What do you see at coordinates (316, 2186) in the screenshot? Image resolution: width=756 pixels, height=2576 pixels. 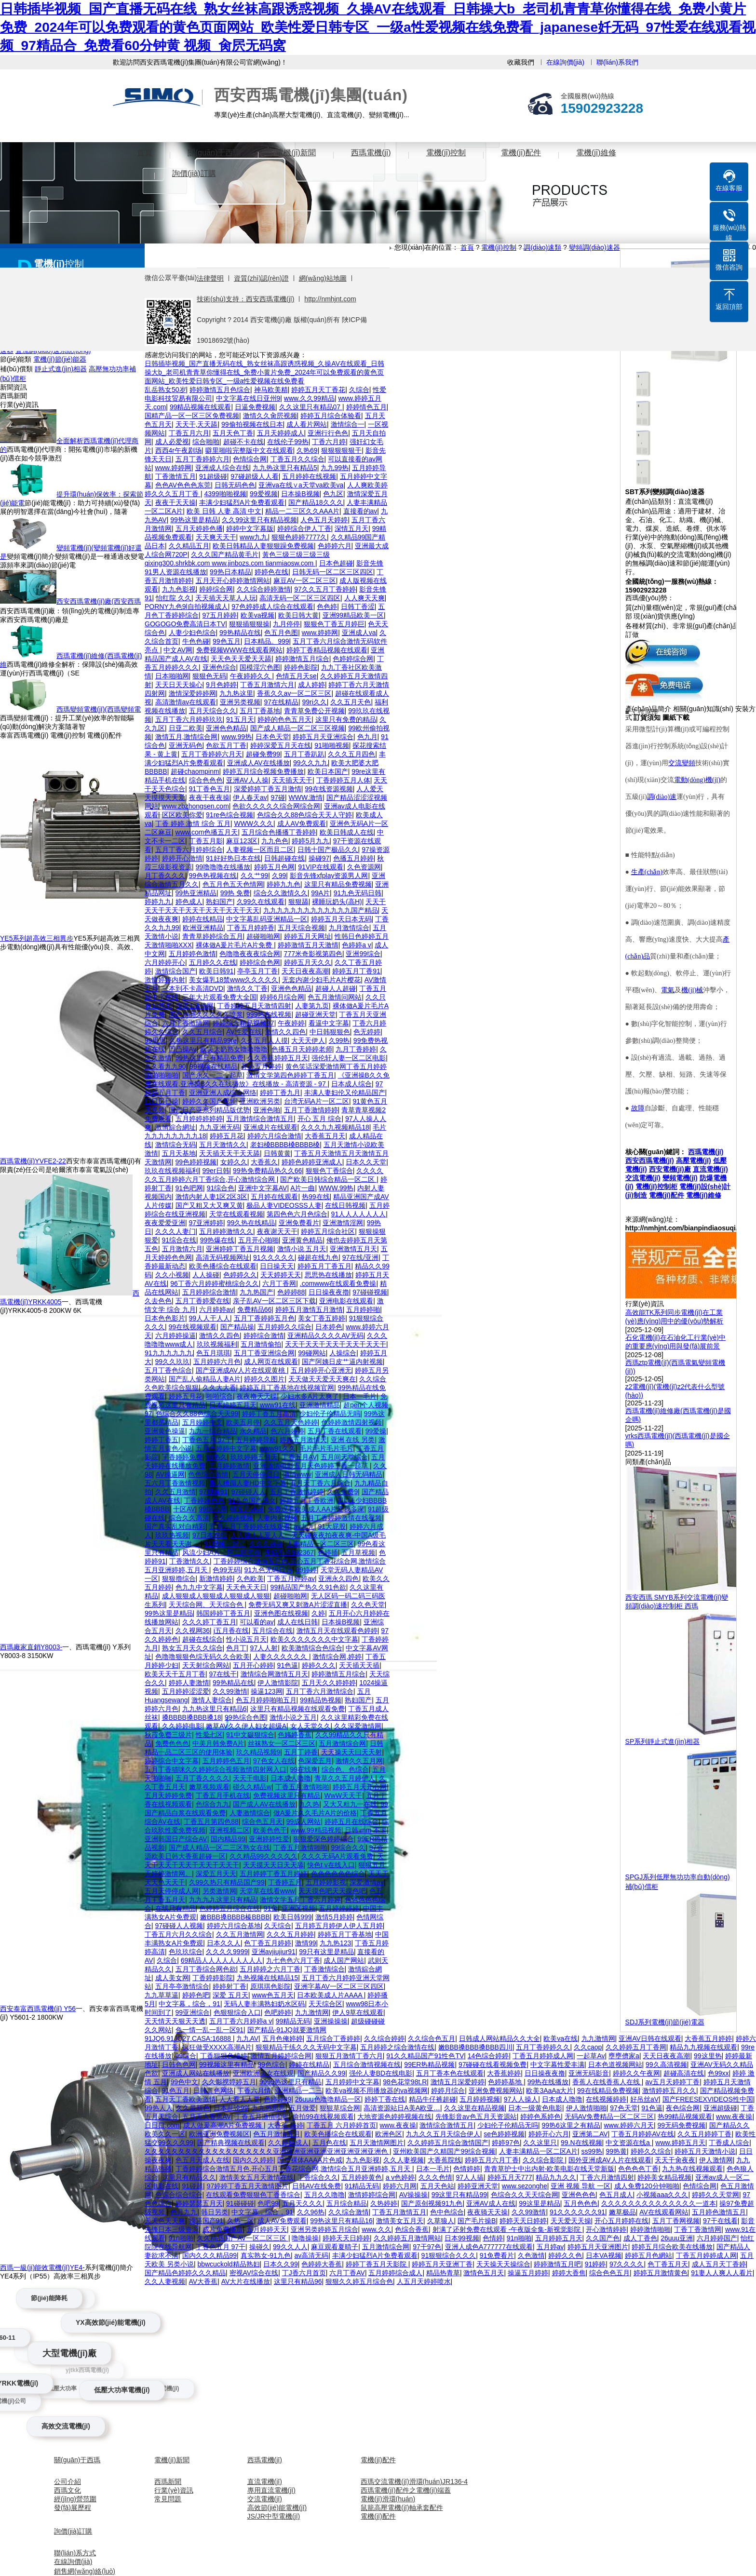 I see `日韩AV在线免费` at bounding box center [316, 2186].